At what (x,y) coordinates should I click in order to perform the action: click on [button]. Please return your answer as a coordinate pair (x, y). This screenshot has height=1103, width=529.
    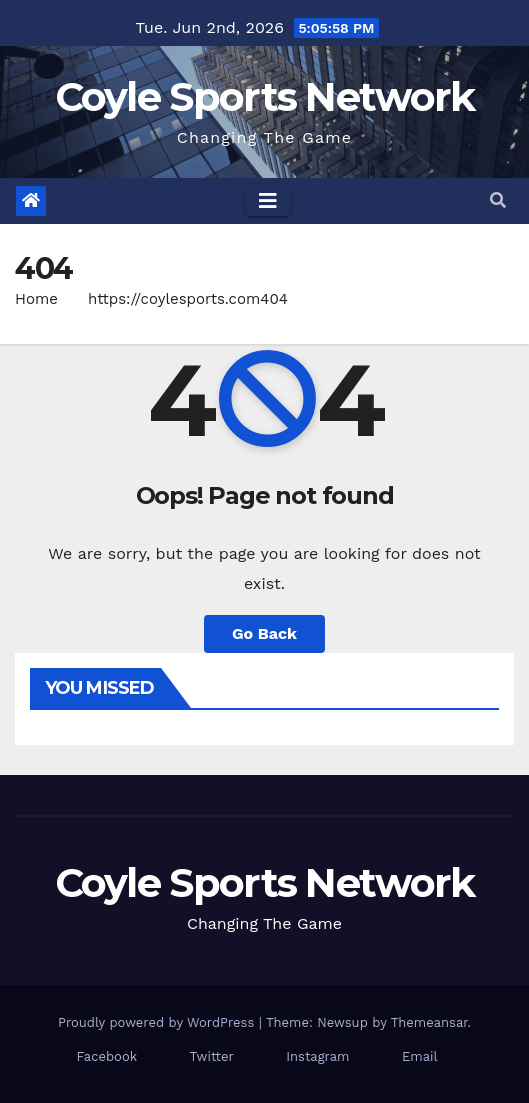
    Looking at the image, I should click on (498, 200).